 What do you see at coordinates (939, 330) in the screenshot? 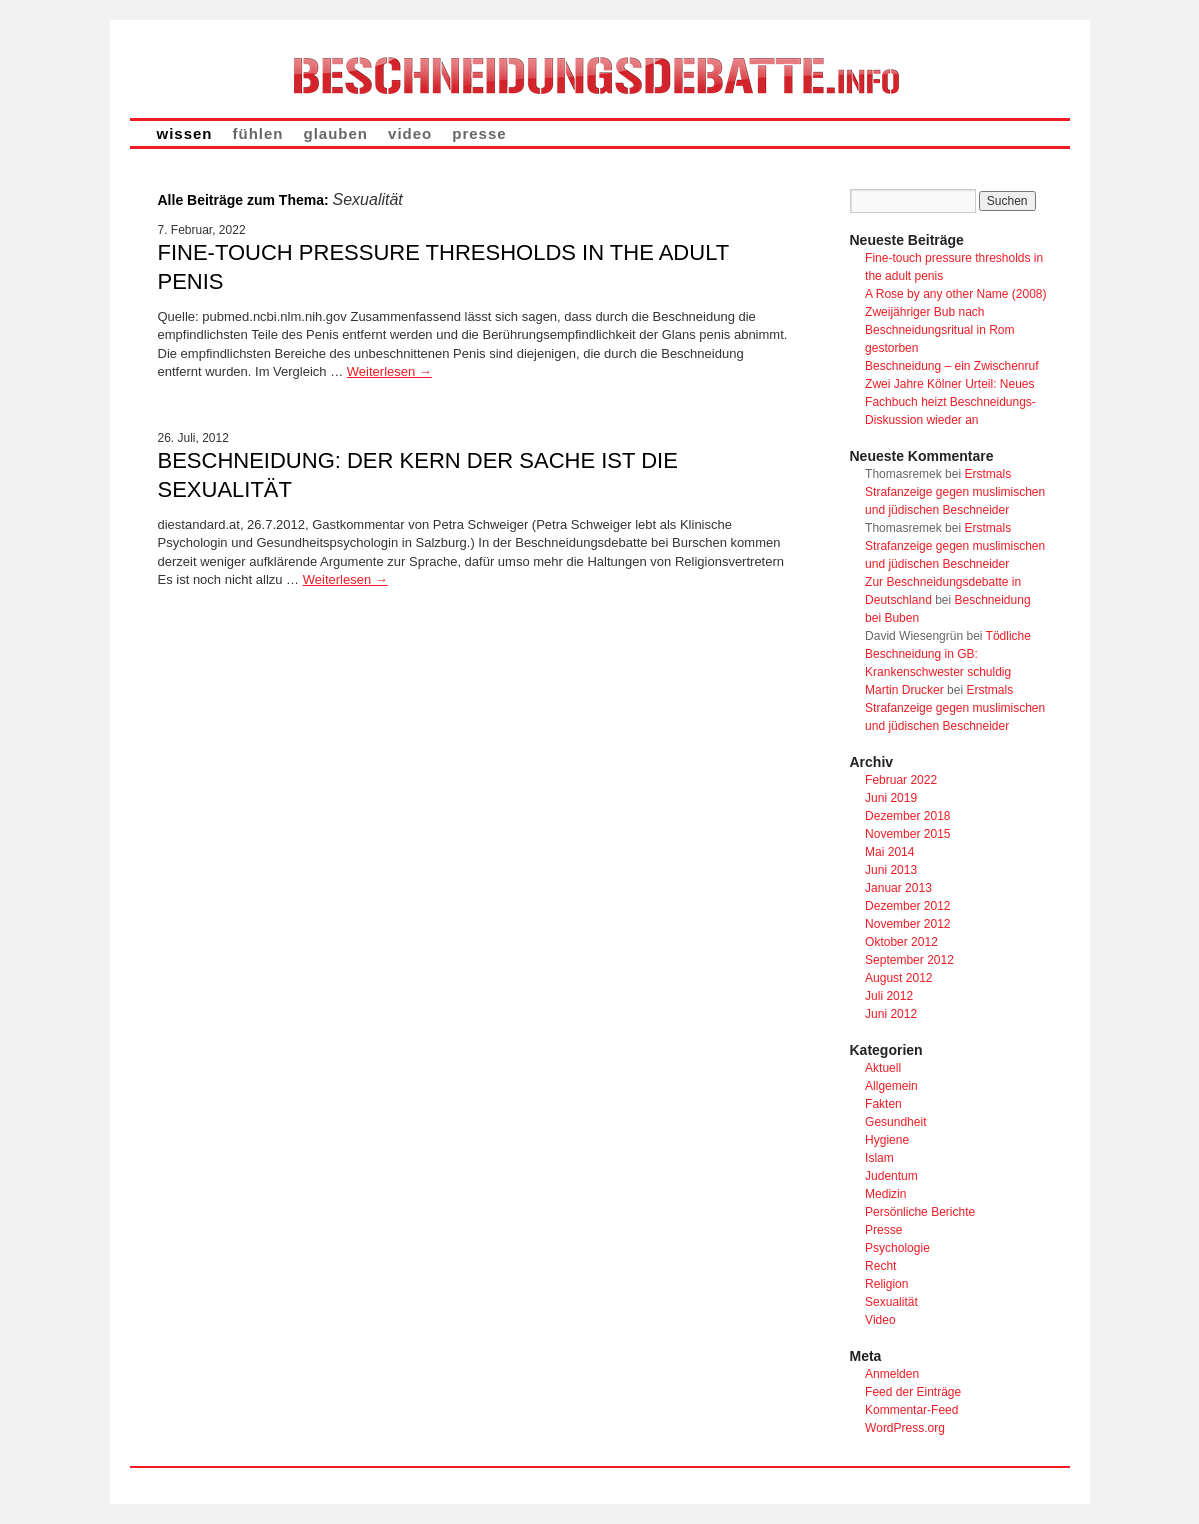
I see `Zweijähriger Bub nach Beschneidungsritual in Rom gestorben` at bounding box center [939, 330].